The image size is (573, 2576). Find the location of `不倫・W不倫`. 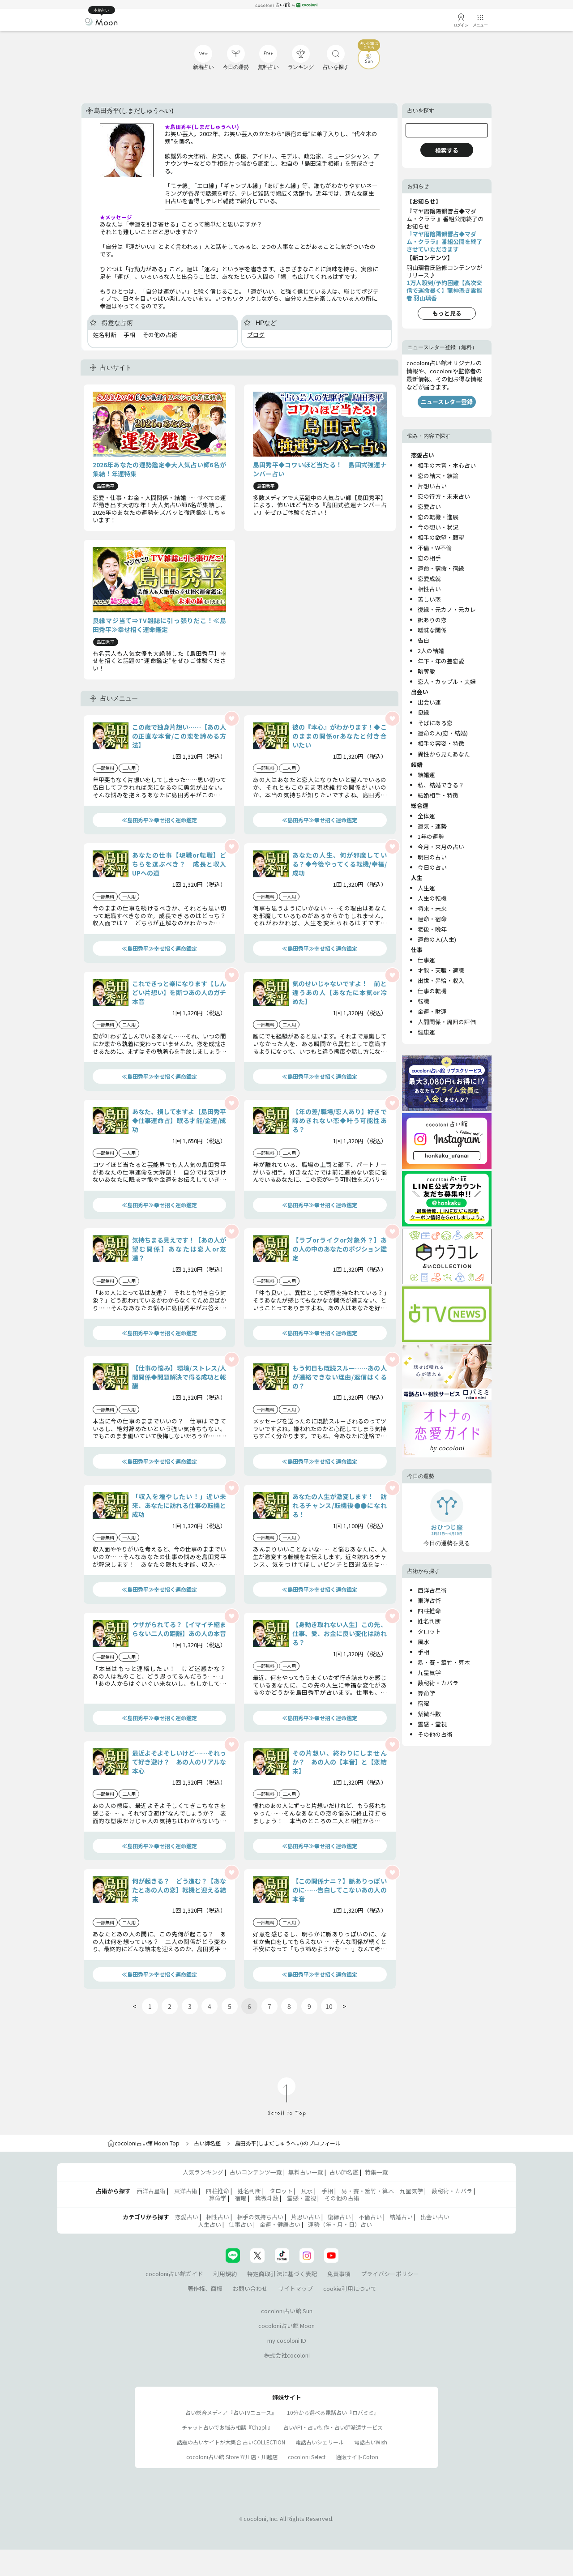

不倫・W不倫 is located at coordinates (435, 547).